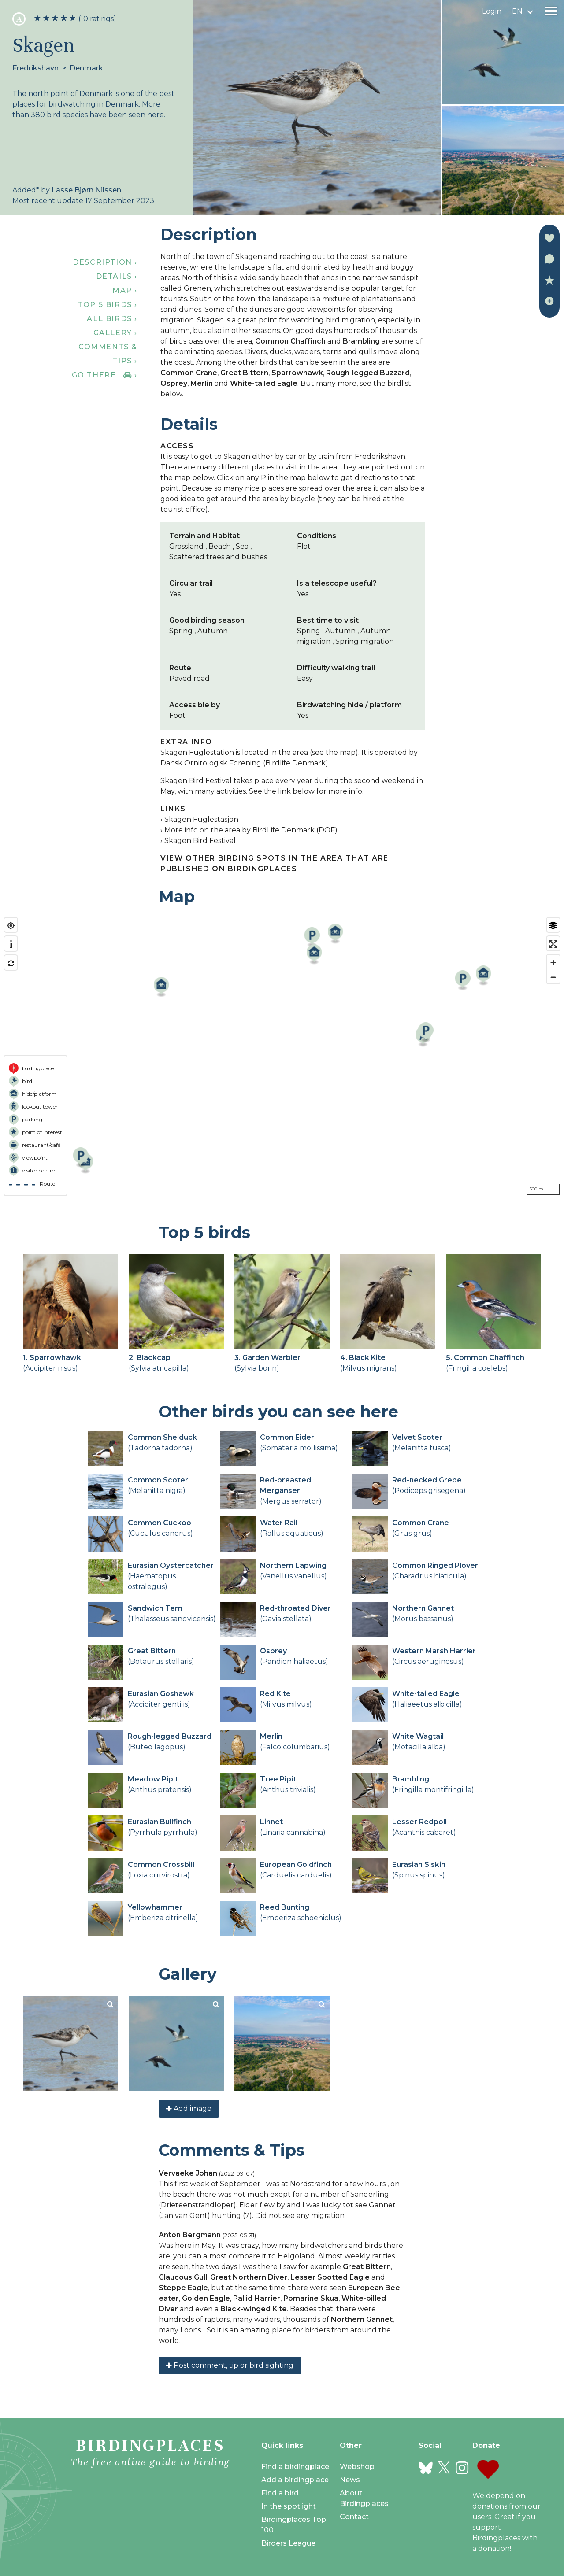 The image size is (564, 2576). I want to click on [Find my location], so click(10, 925).